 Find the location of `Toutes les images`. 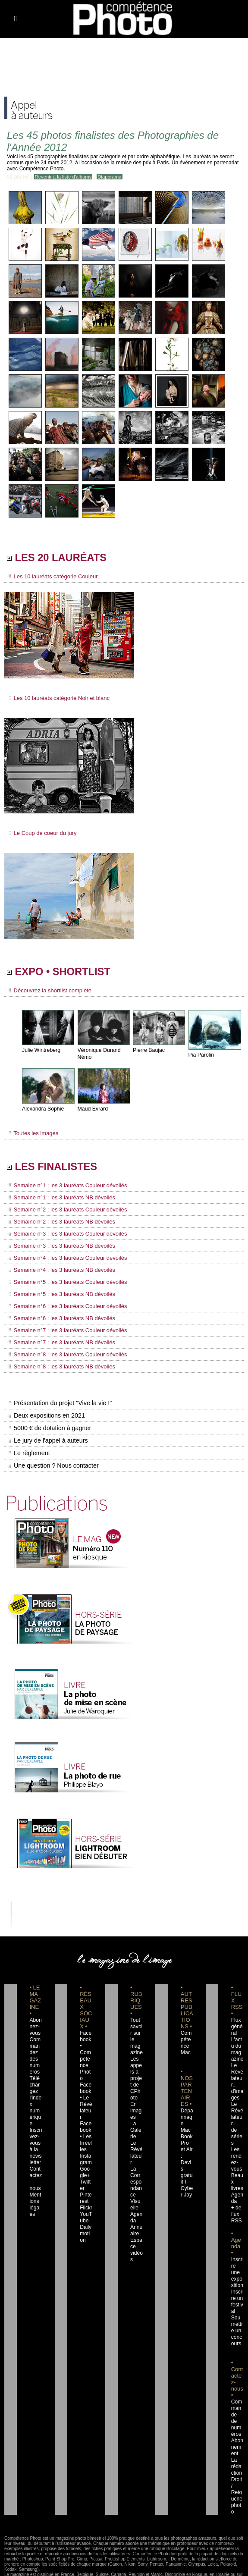

Toutes les images is located at coordinates (31, 1136).